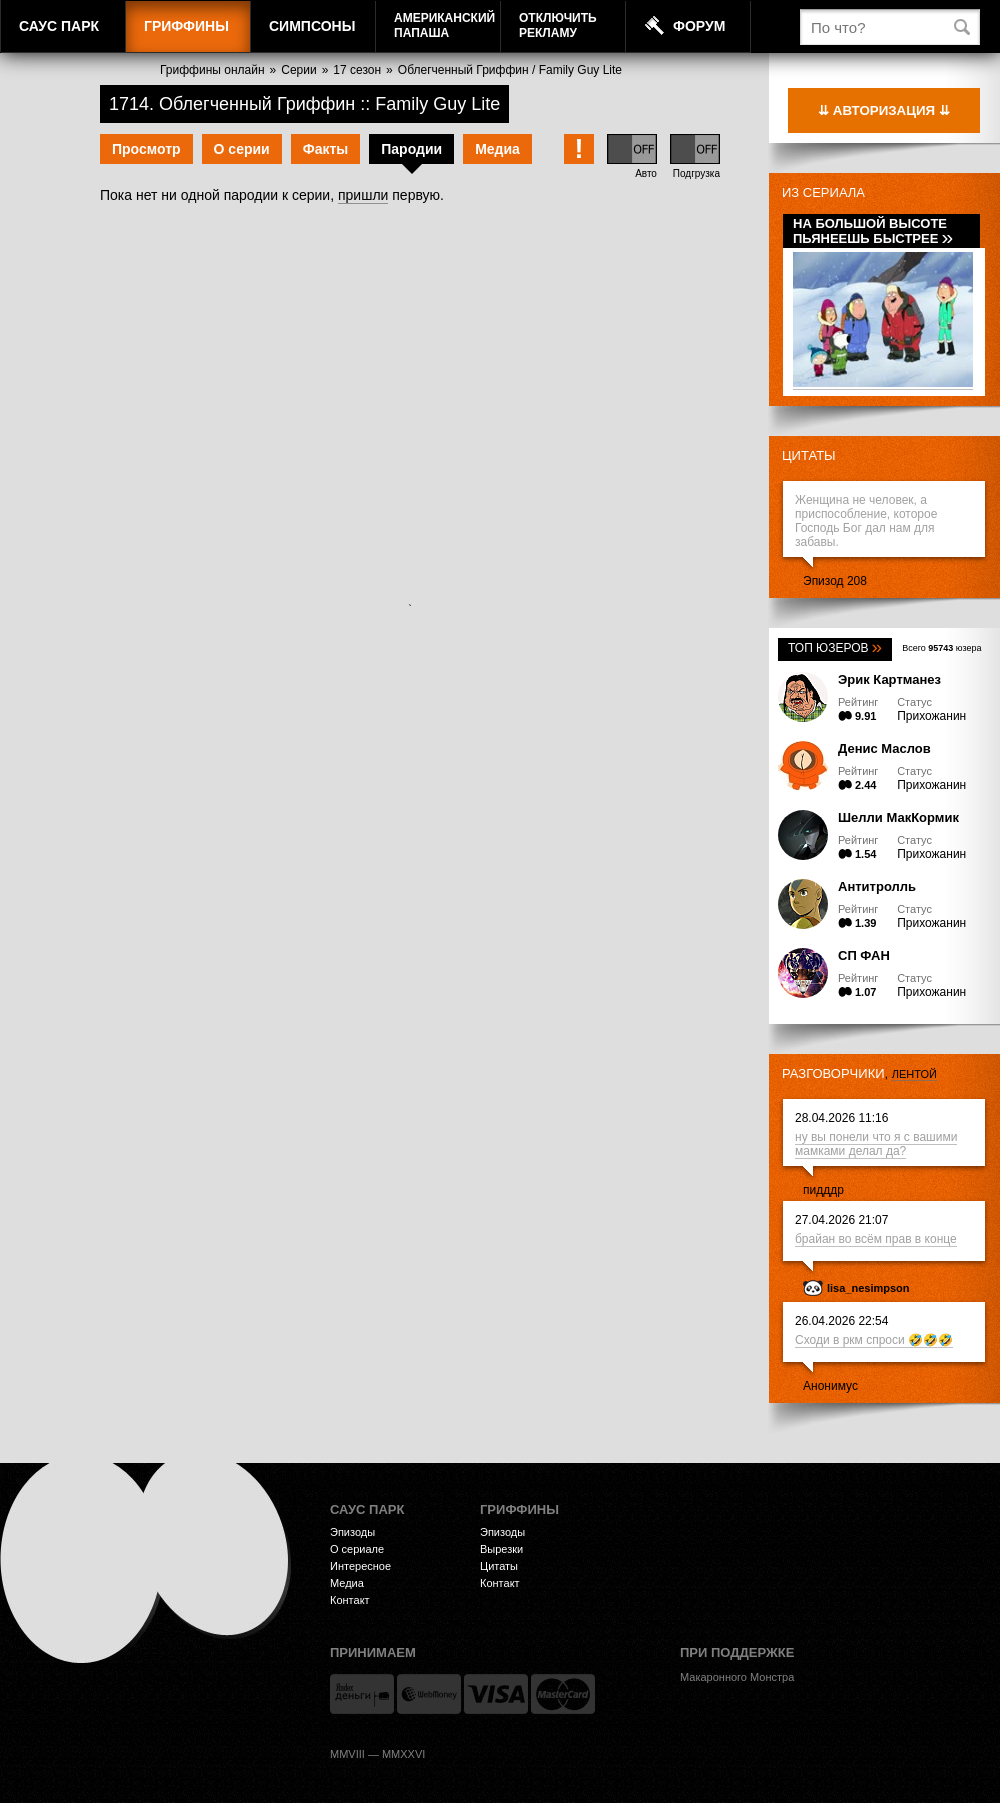 The width and height of the screenshot is (1000, 1803). Describe the element at coordinates (357, 70) in the screenshot. I see `17 сезон` at that location.